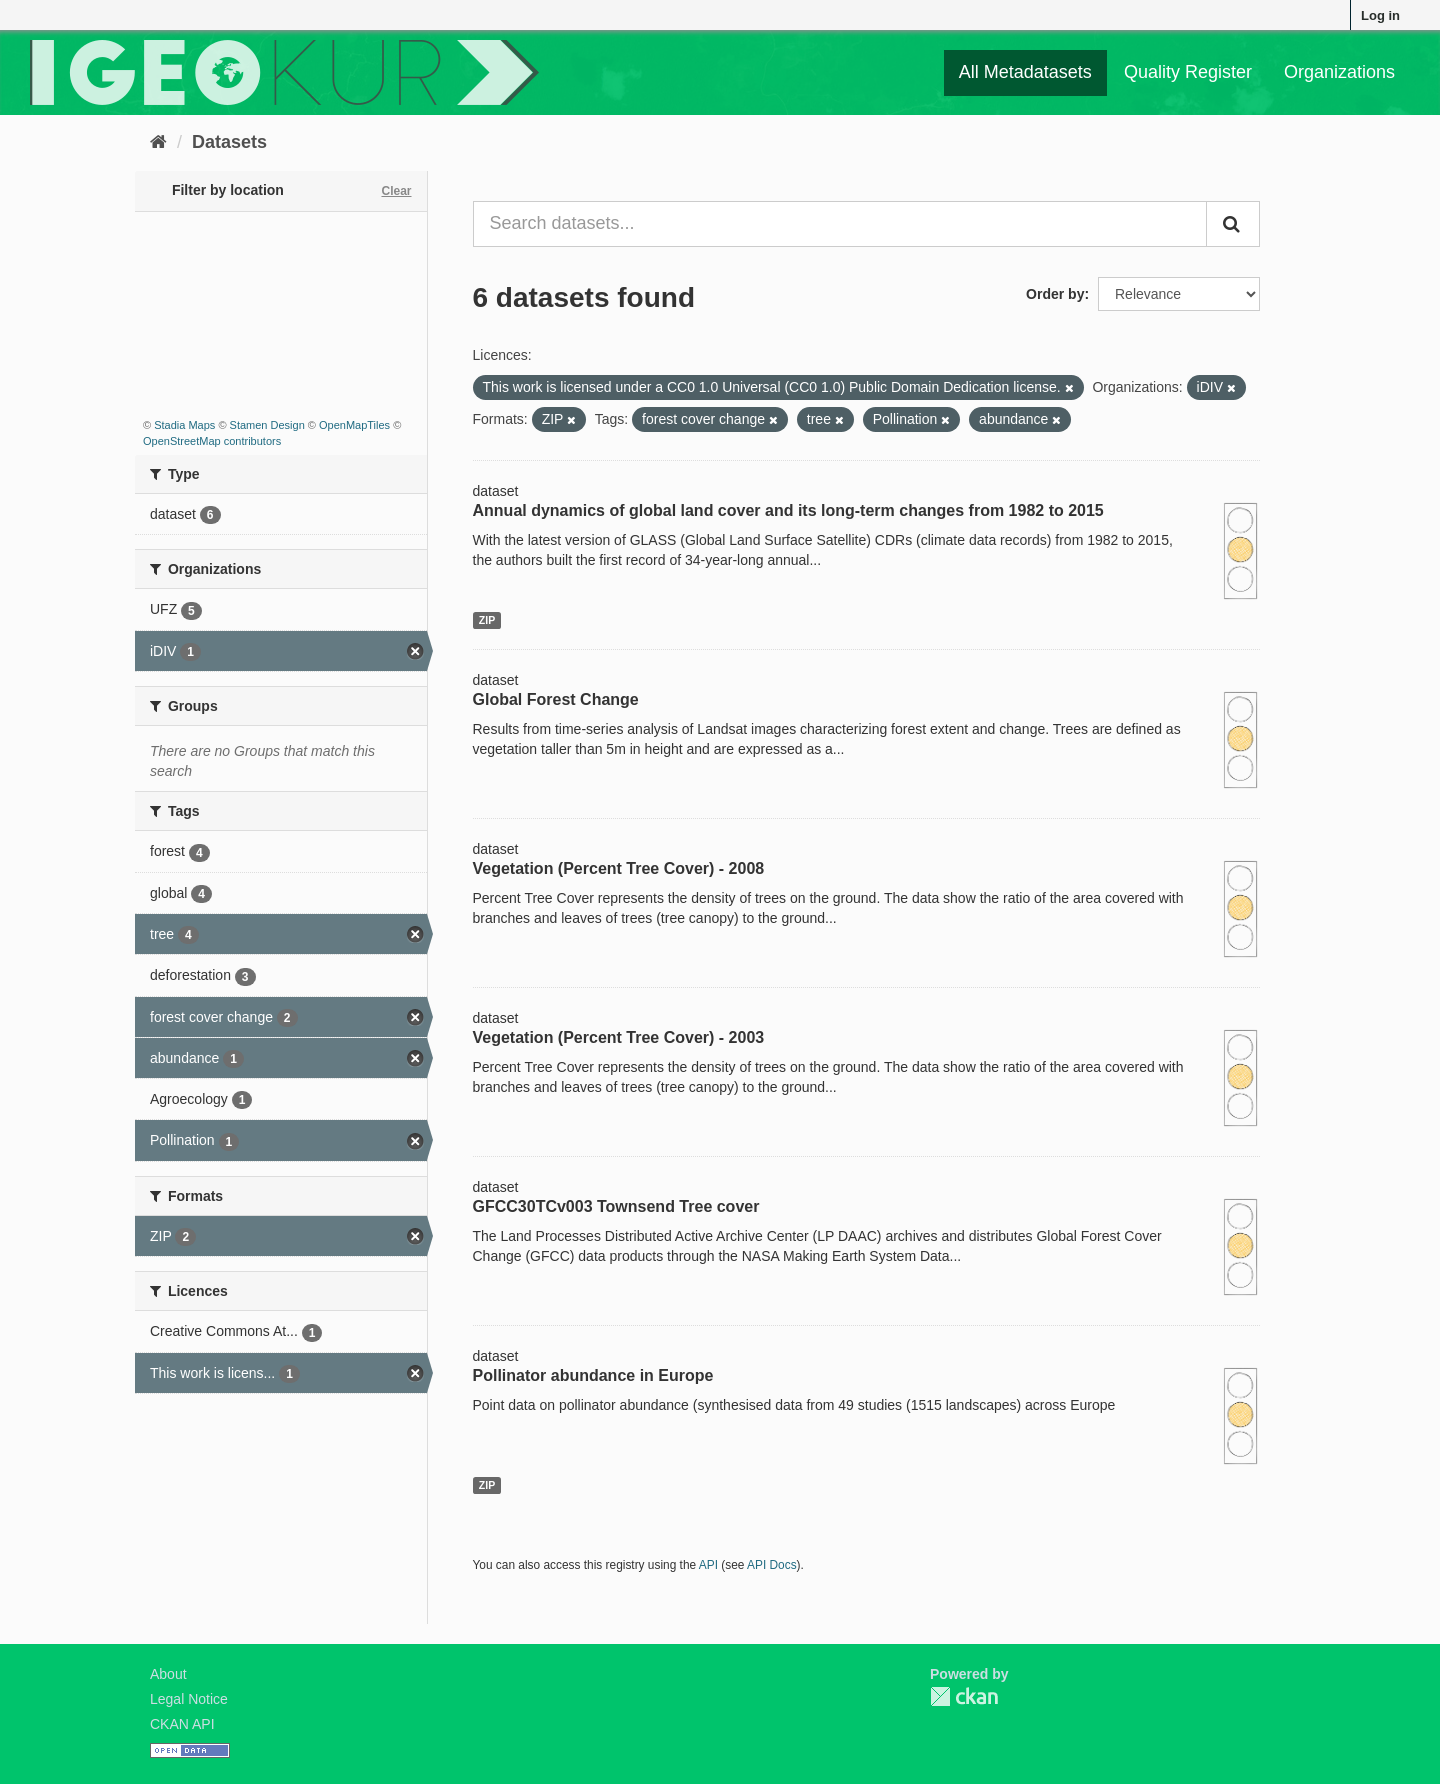 The width and height of the screenshot is (1440, 1784). I want to click on Quality Register, so click(1188, 72).